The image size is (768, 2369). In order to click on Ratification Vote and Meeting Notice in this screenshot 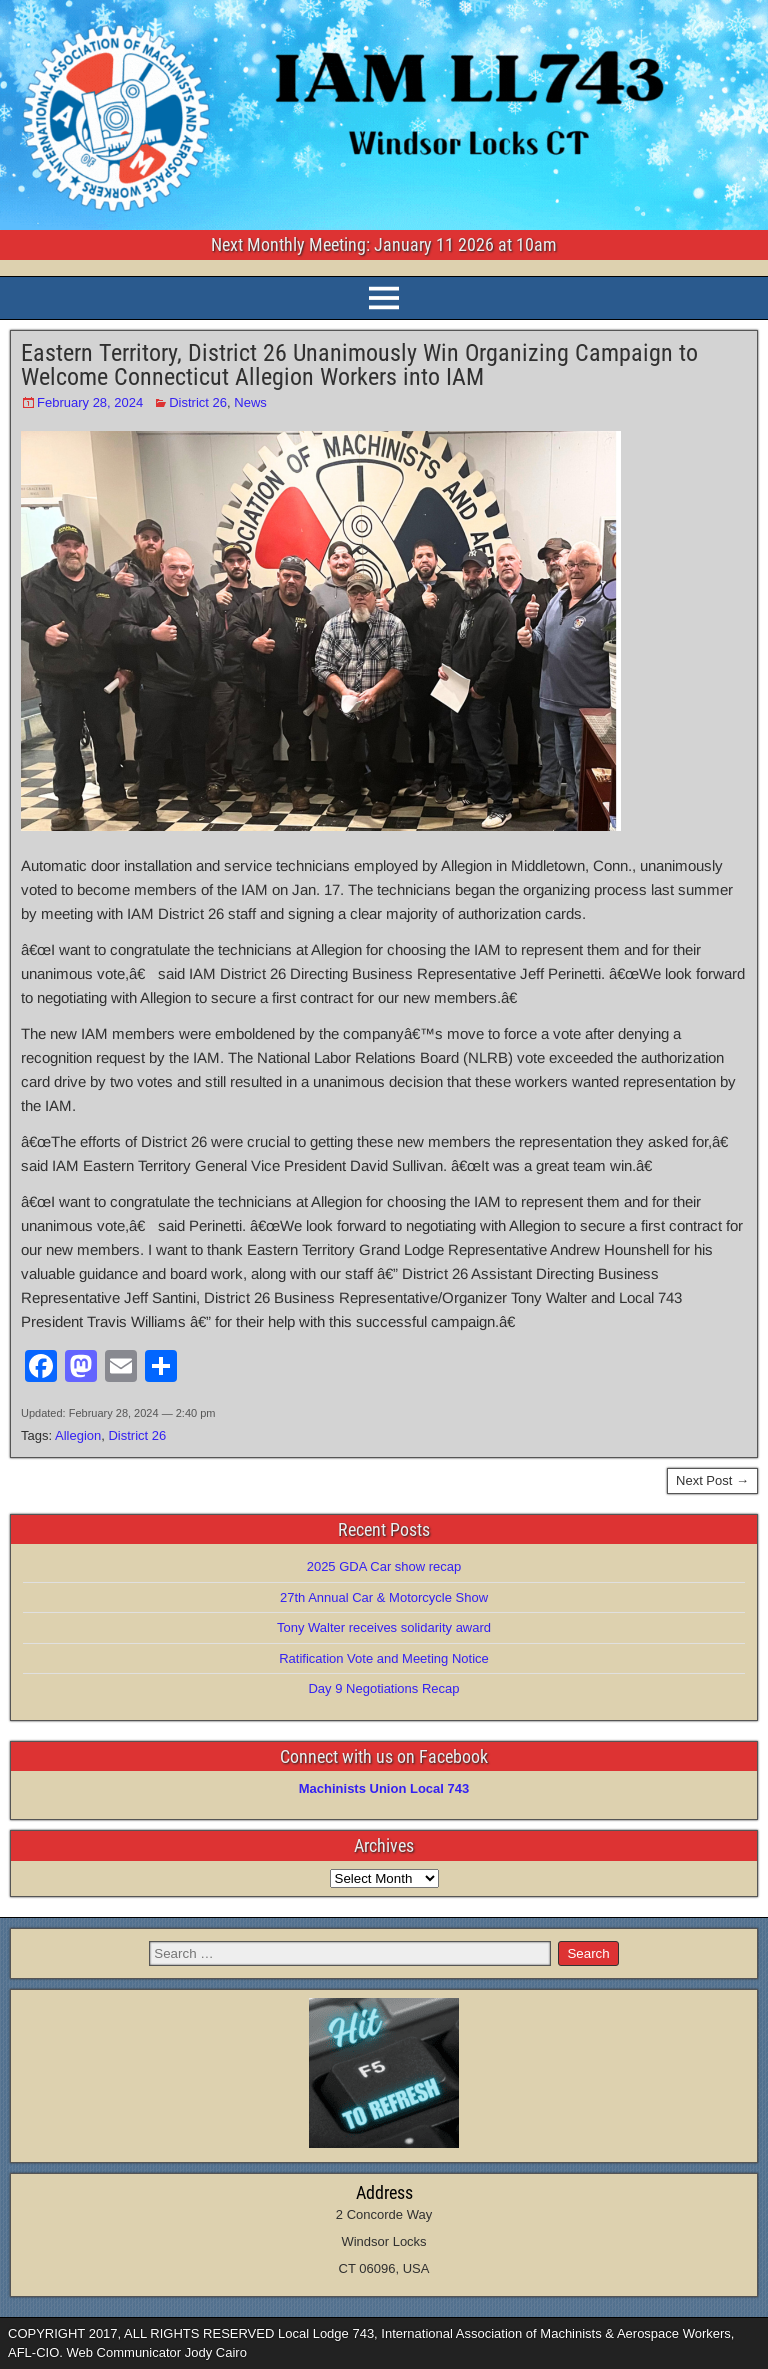, I will do `click(384, 1658)`.